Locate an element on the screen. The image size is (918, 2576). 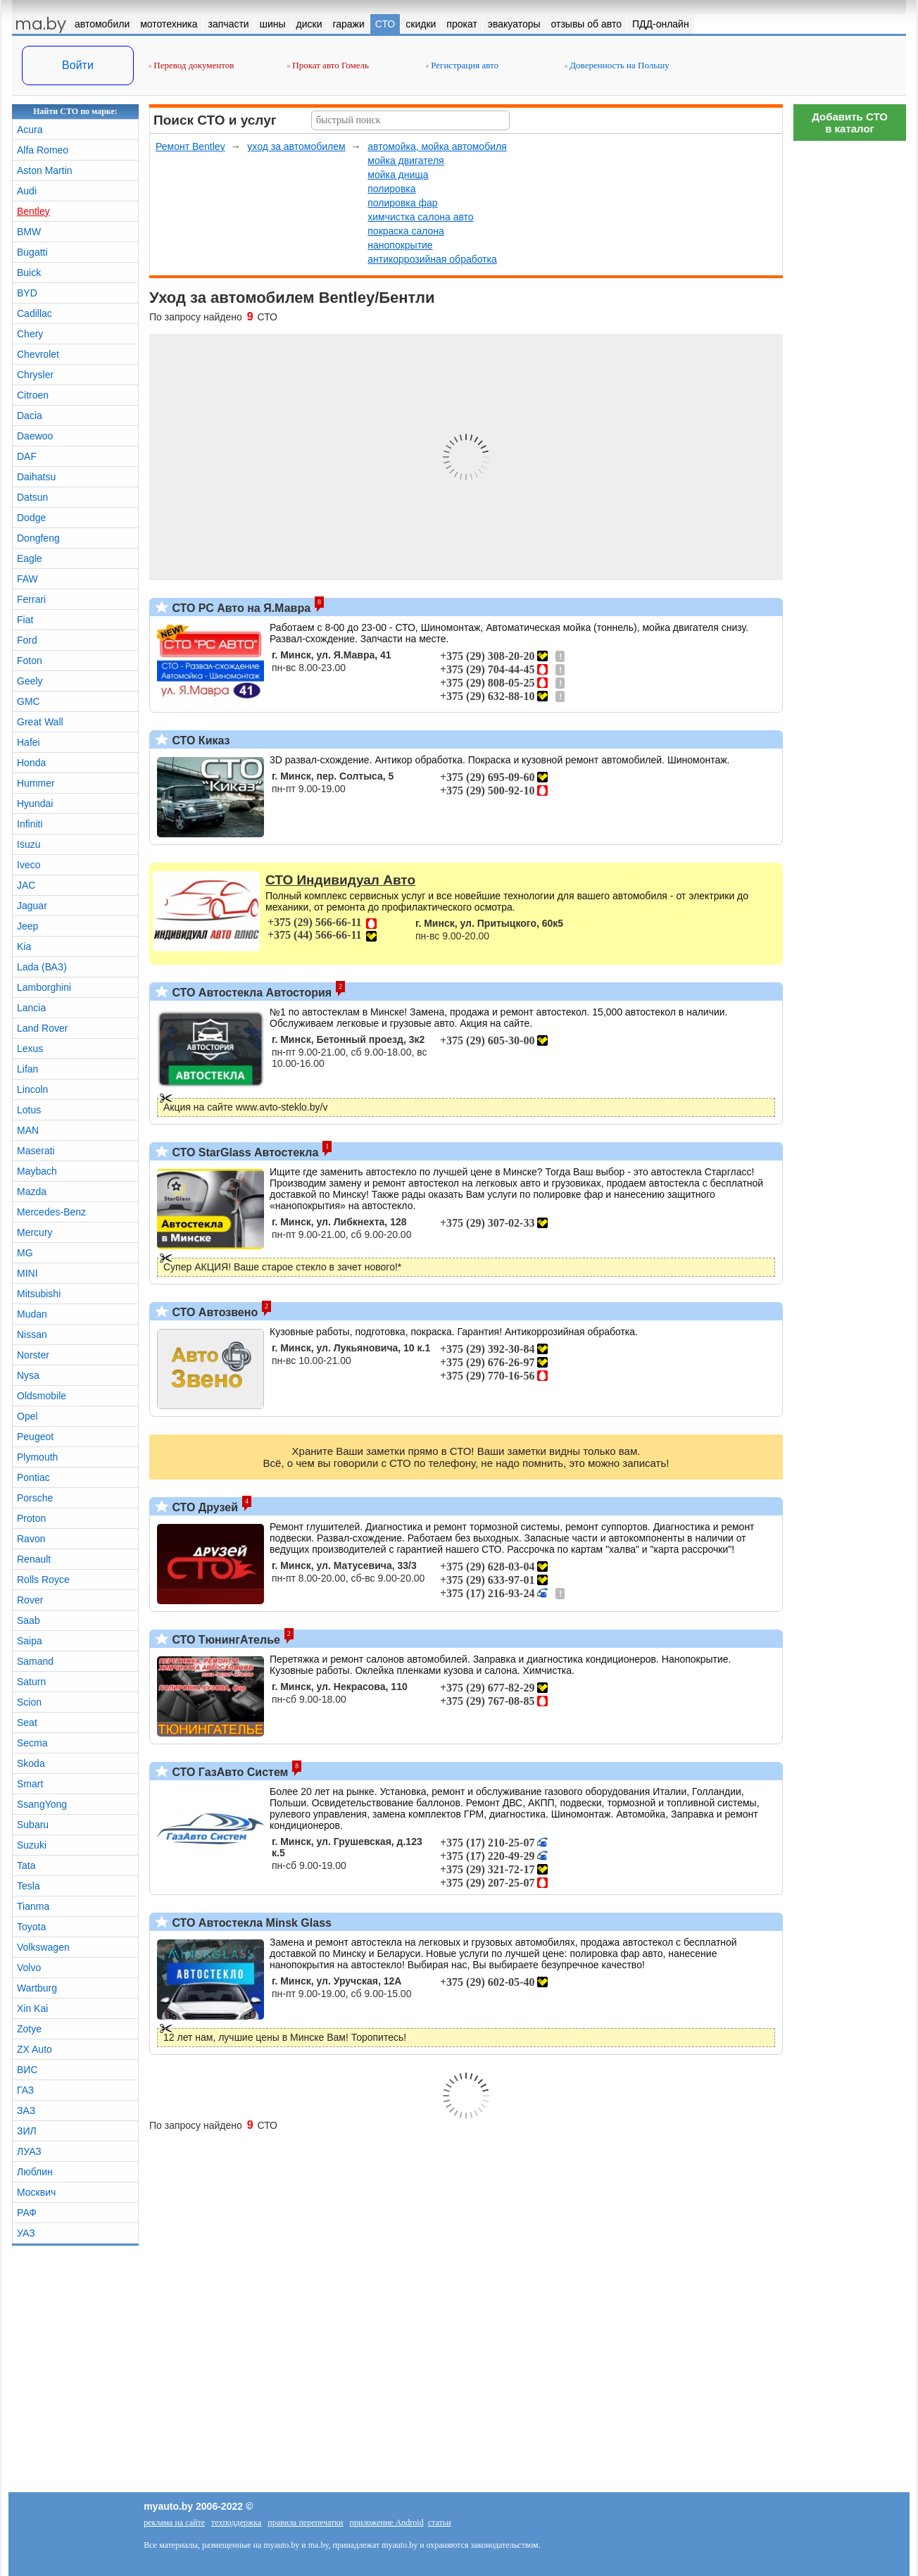
Москвич is located at coordinates (36, 2192).